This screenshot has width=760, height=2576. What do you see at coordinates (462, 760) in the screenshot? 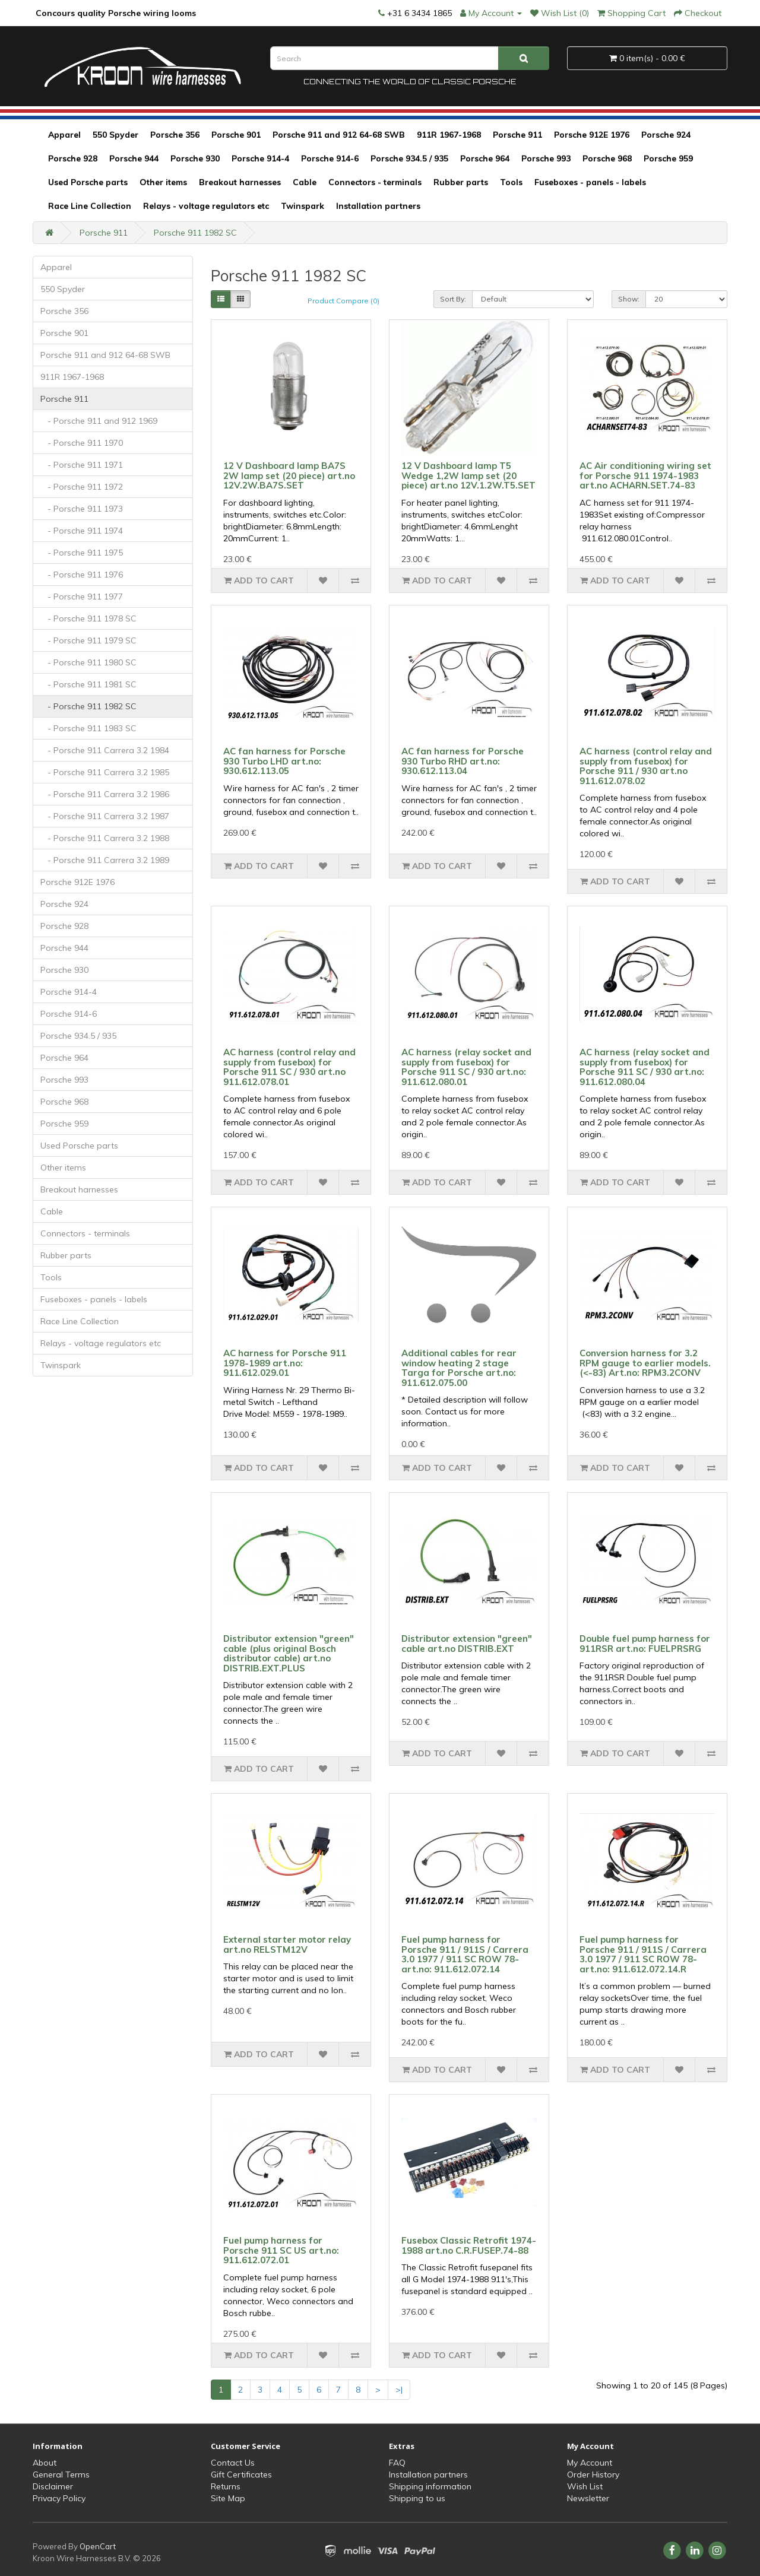
I see `AC fan harness for Porsche 930 Turbo RHD art.no: 930.612.113.04` at bounding box center [462, 760].